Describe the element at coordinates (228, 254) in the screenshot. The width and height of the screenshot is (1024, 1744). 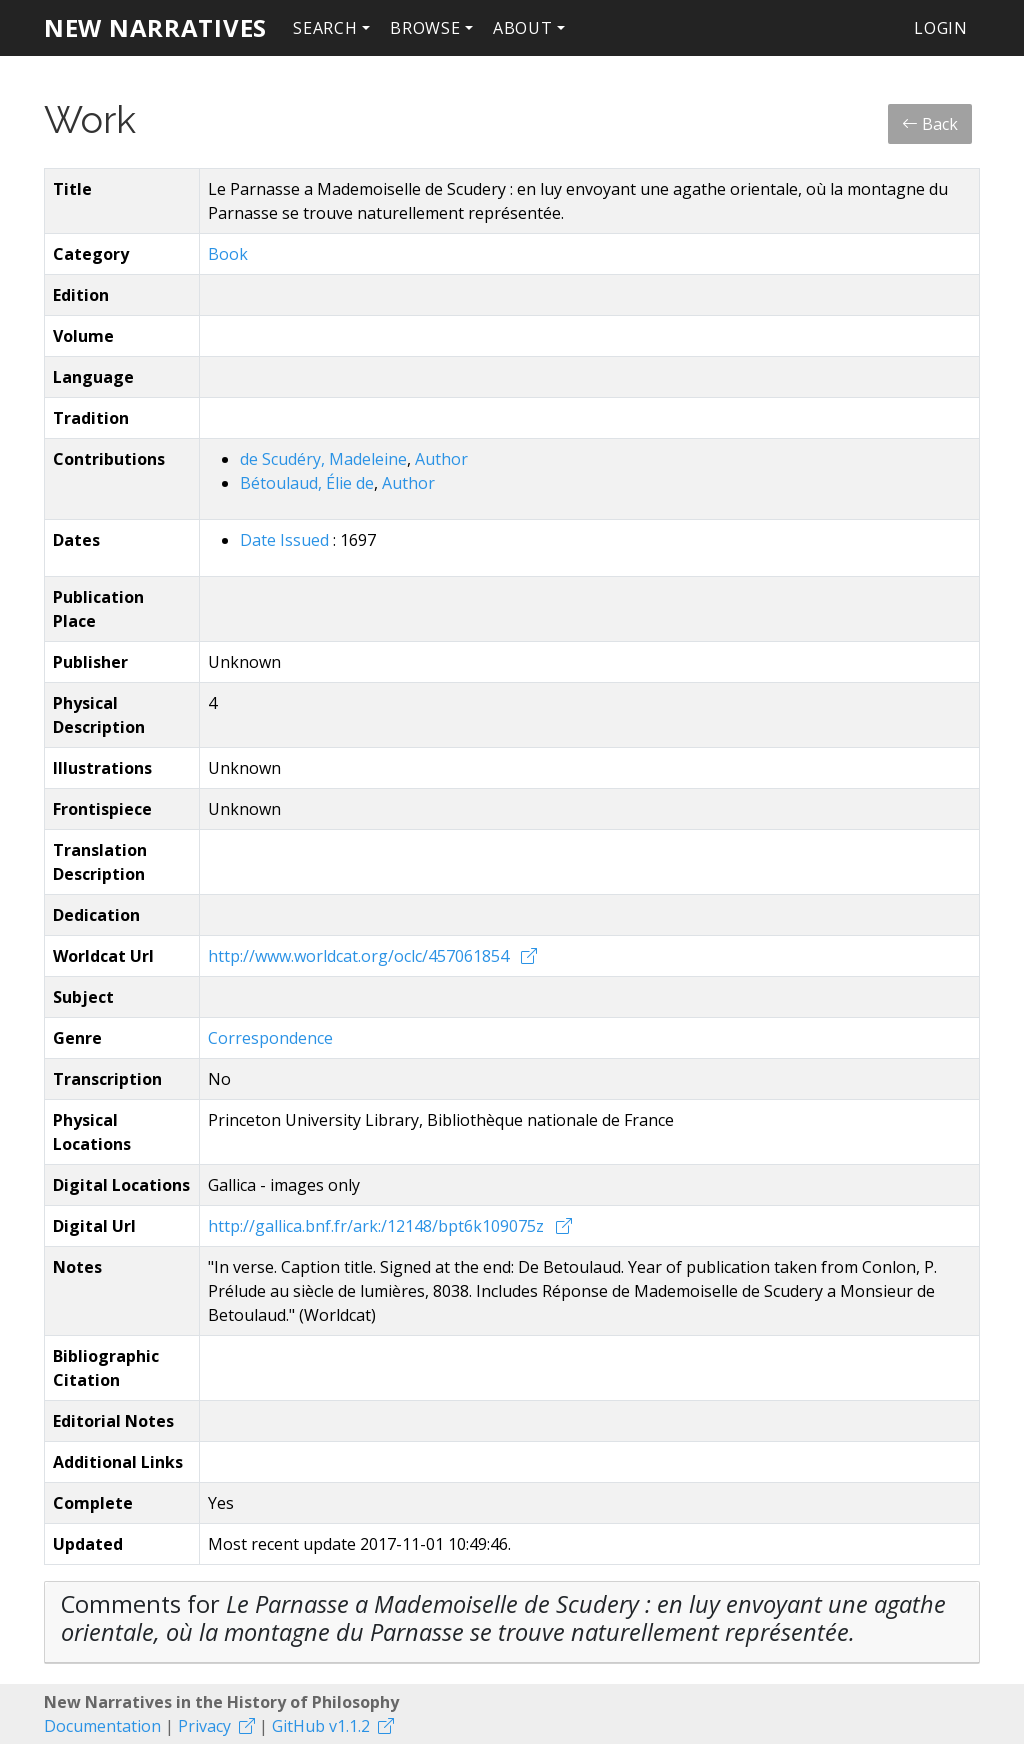
I see `Book` at that location.